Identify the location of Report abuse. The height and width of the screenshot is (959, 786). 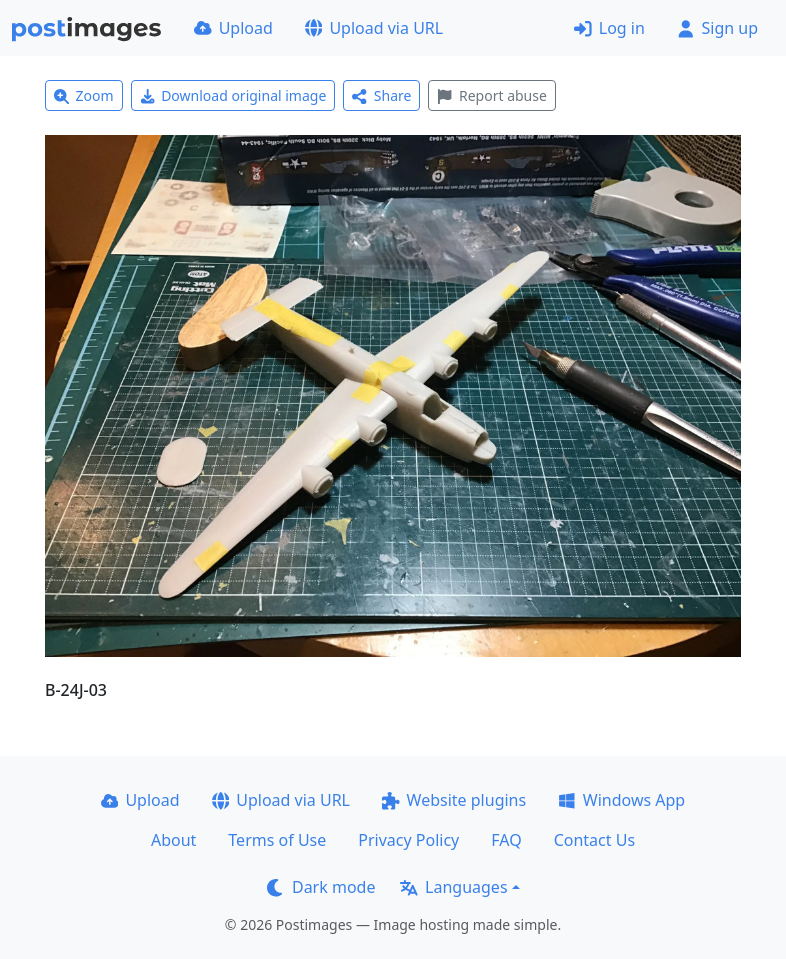
(491, 95).